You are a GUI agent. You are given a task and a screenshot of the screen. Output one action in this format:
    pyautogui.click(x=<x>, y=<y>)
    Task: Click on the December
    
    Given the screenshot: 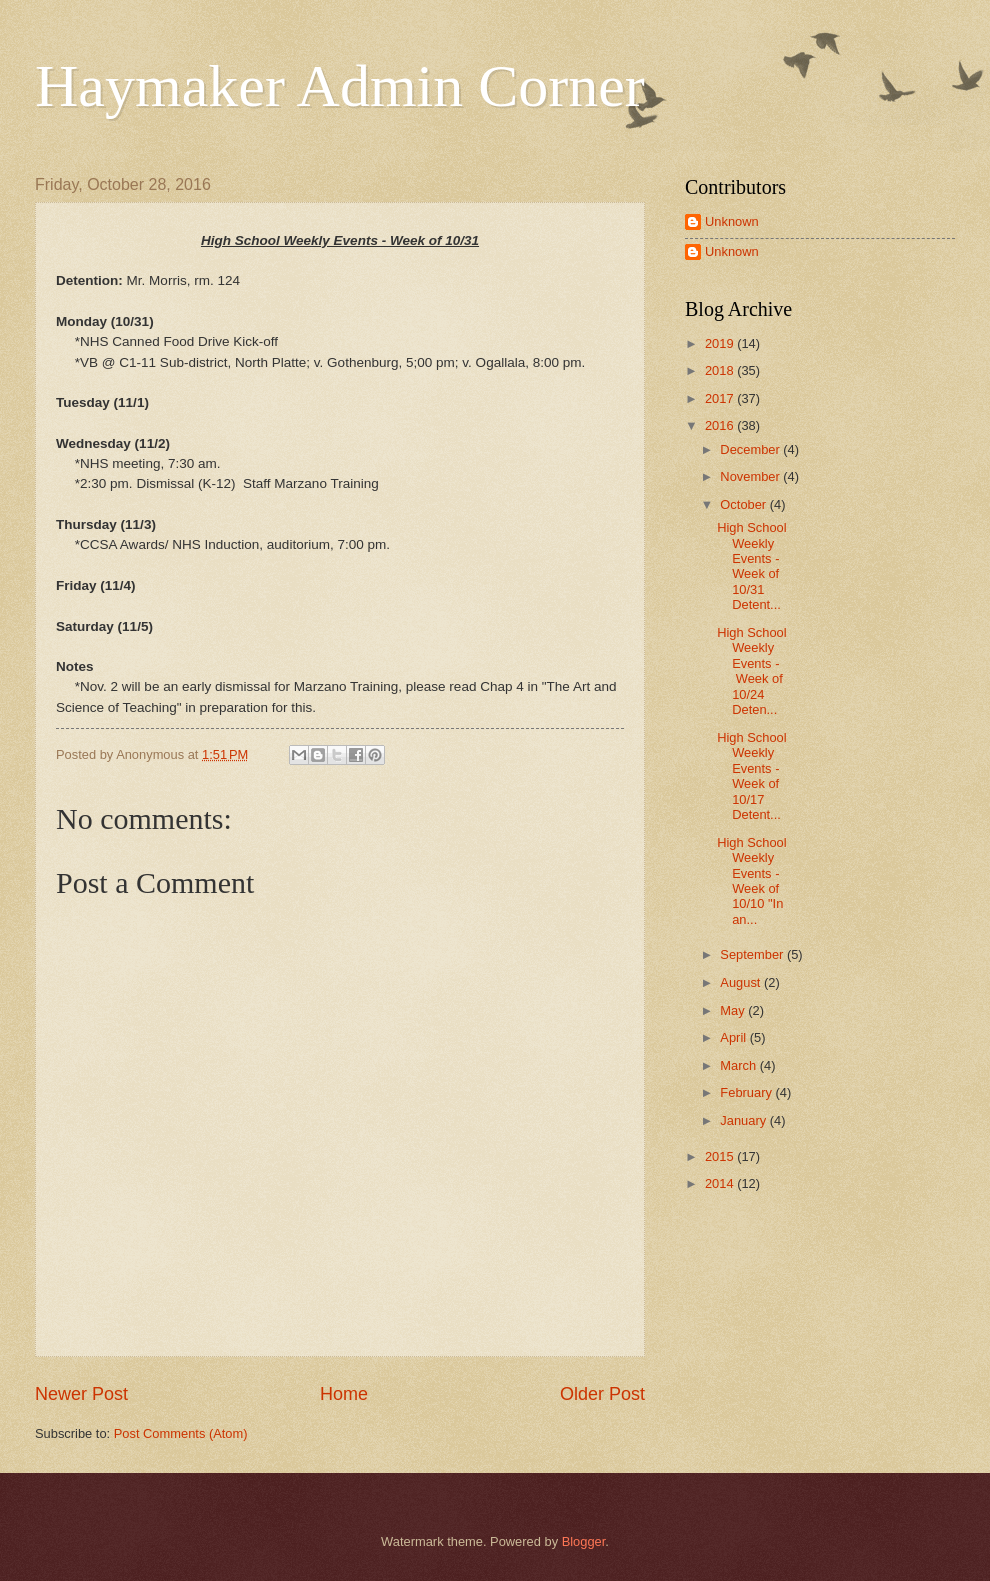 What is the action you would take?
    pyautogui.click(x=751, y=449)
    